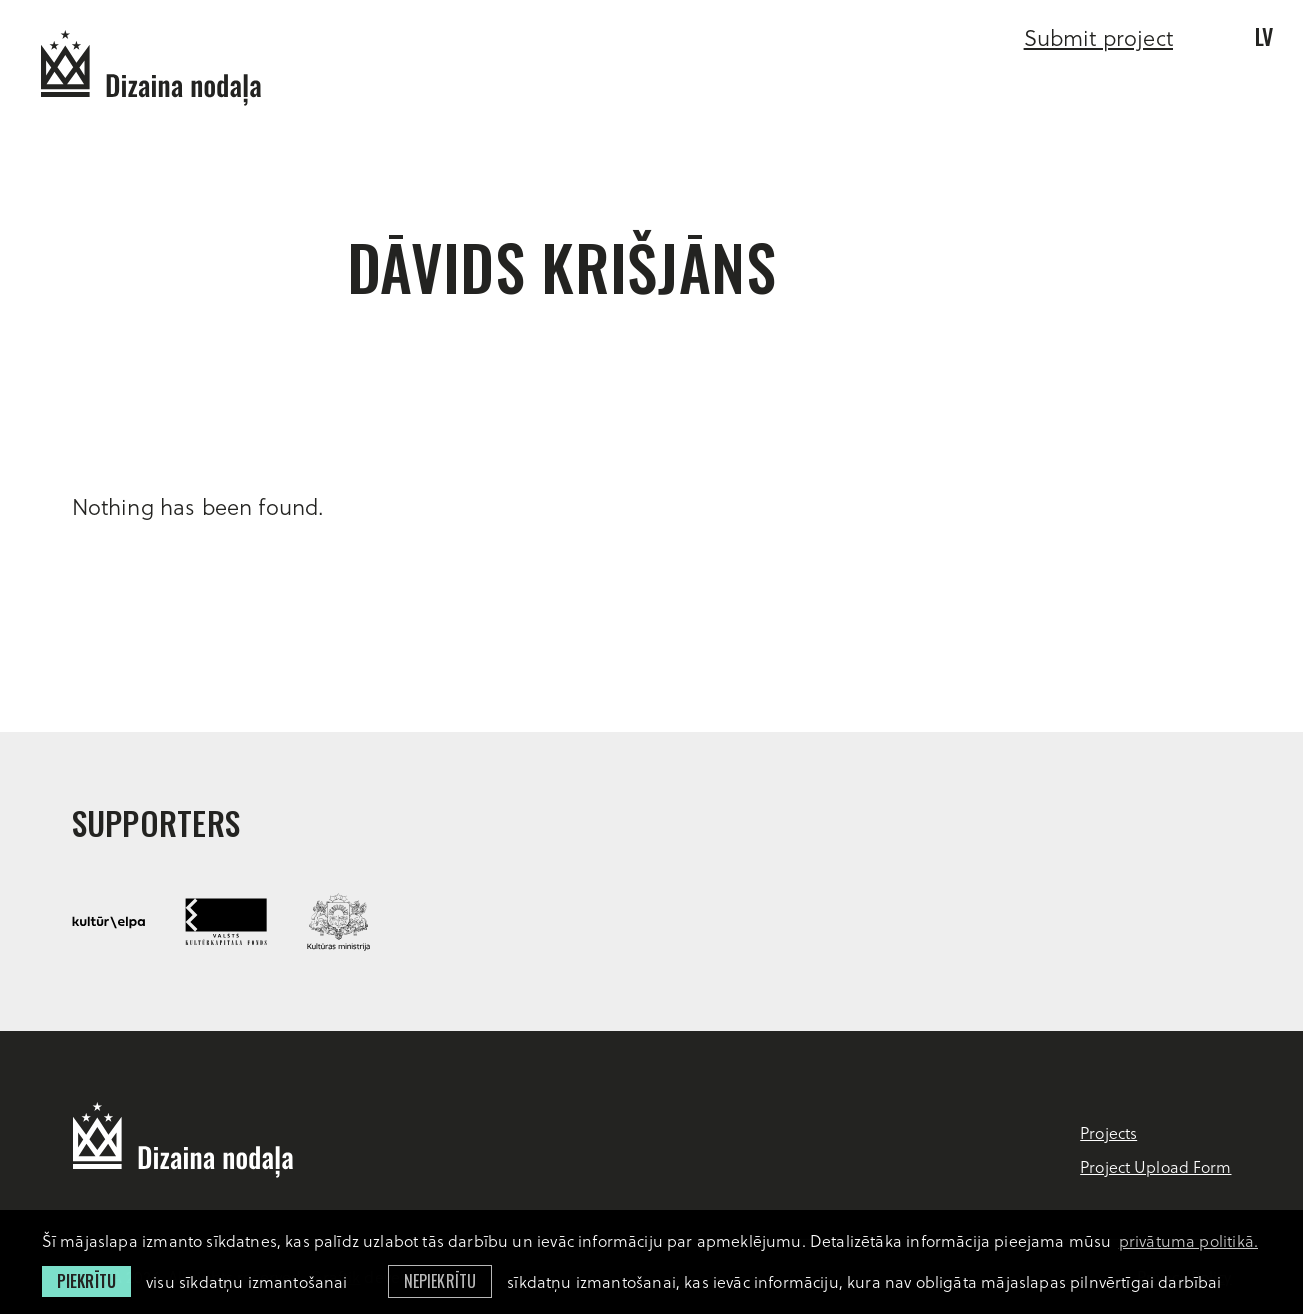  Describe the element at coordinates (1264, 36) in the screenshot. I see `lv` at that location.